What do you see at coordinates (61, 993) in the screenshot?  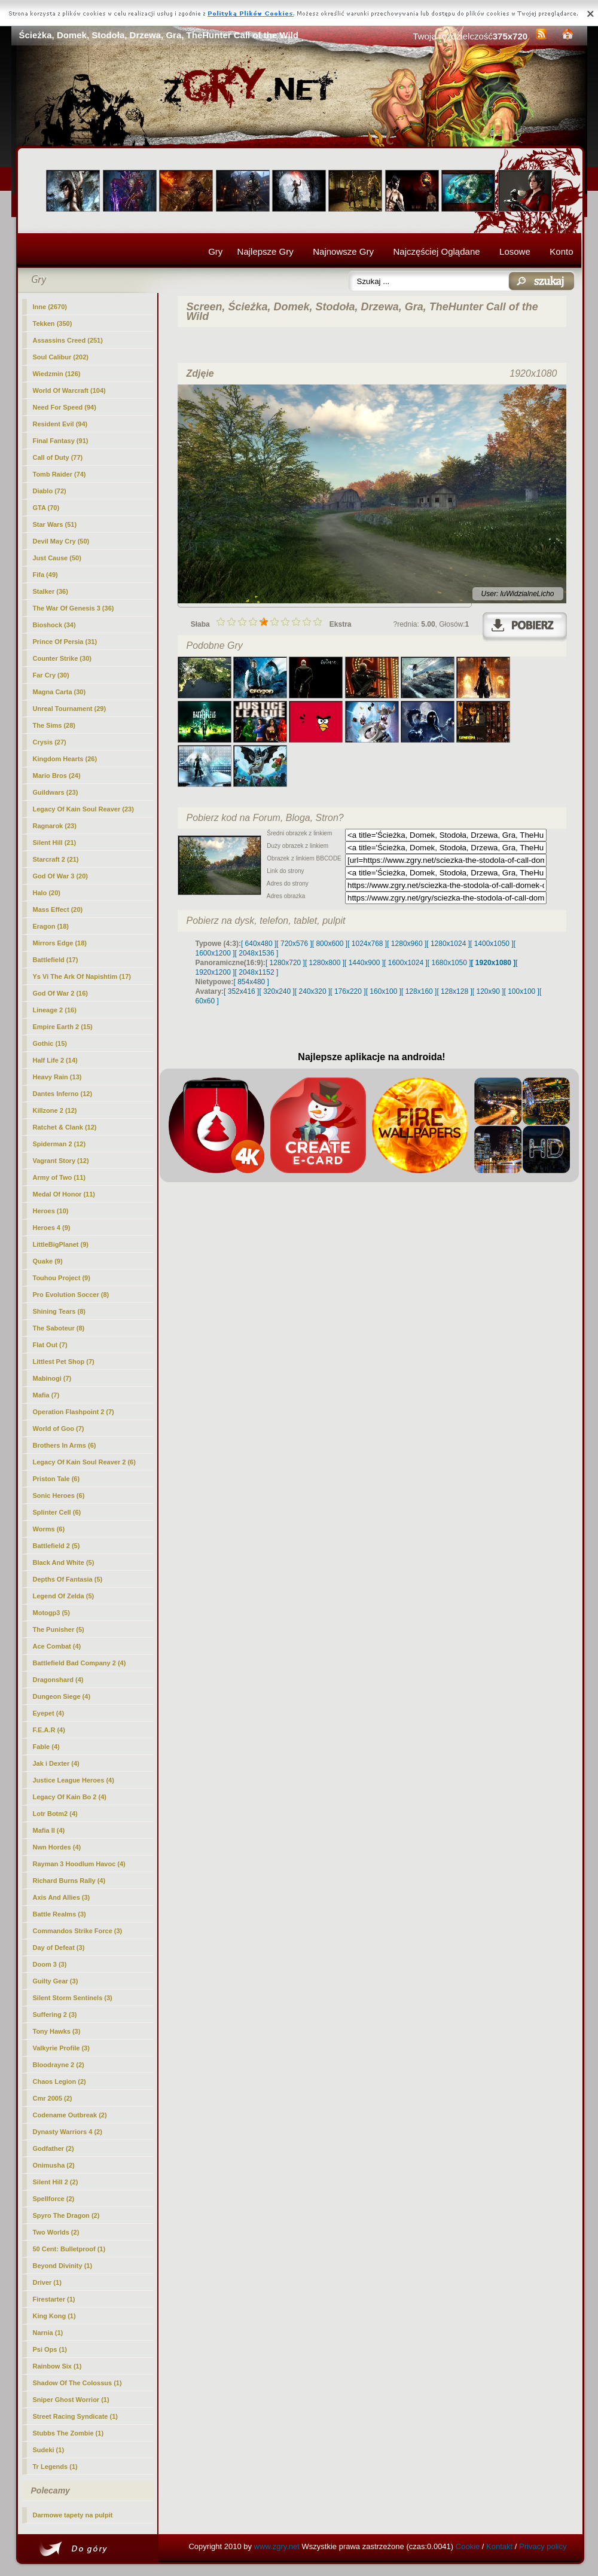 I see `God Of War 2 (16)` at bounding box center [61, 993].